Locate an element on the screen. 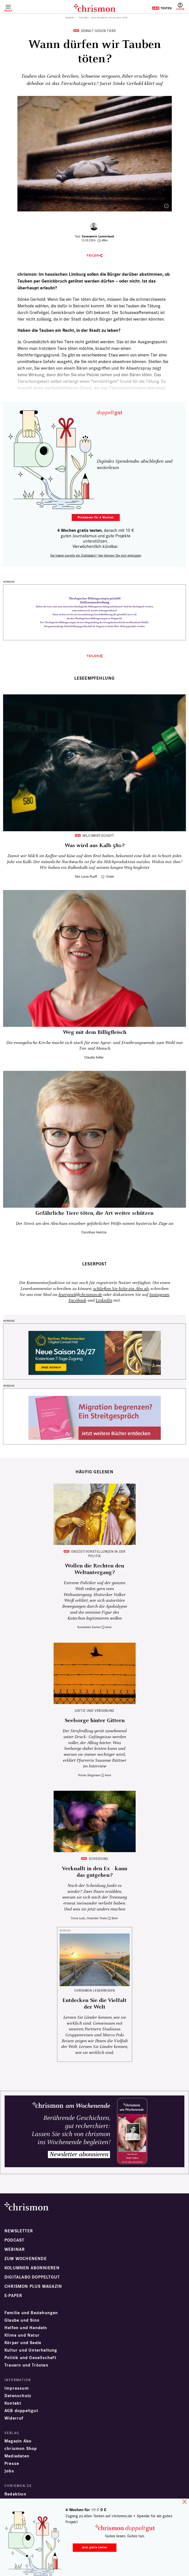 The width and height of the screenshot is (189, 2576). Charlotte Theile is located at coordinates (97, 1918).